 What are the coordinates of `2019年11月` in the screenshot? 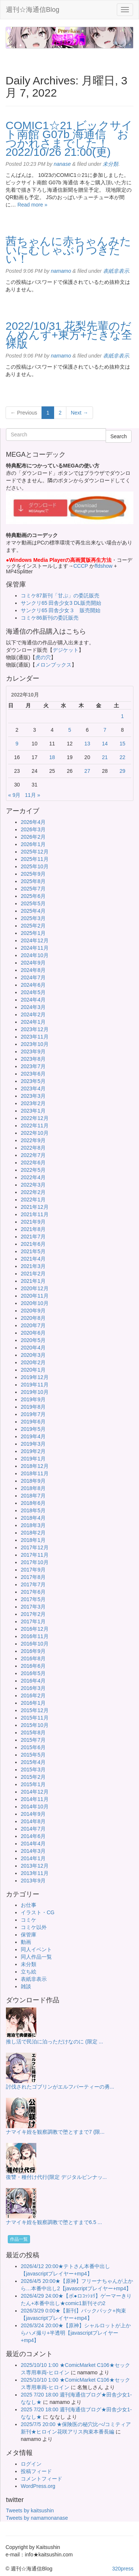 It's located at (35, 1385).